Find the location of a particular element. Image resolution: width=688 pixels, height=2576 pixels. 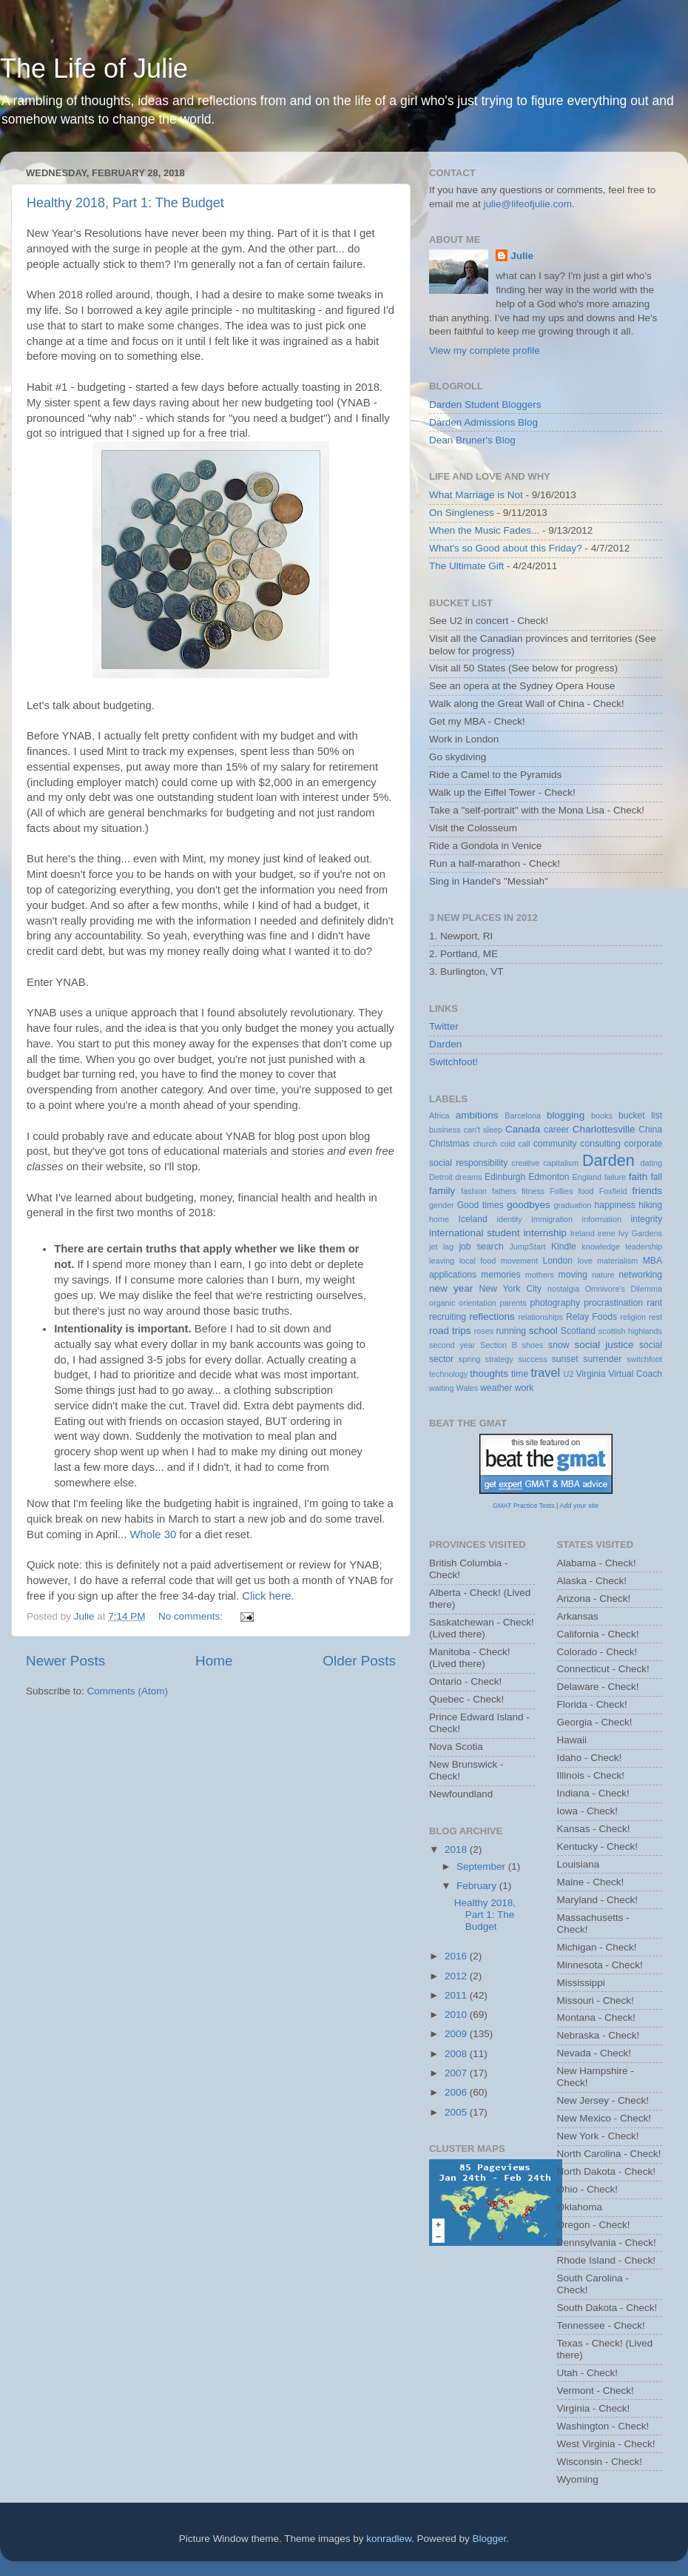

On Singleness is located at coordinates (461, 512).